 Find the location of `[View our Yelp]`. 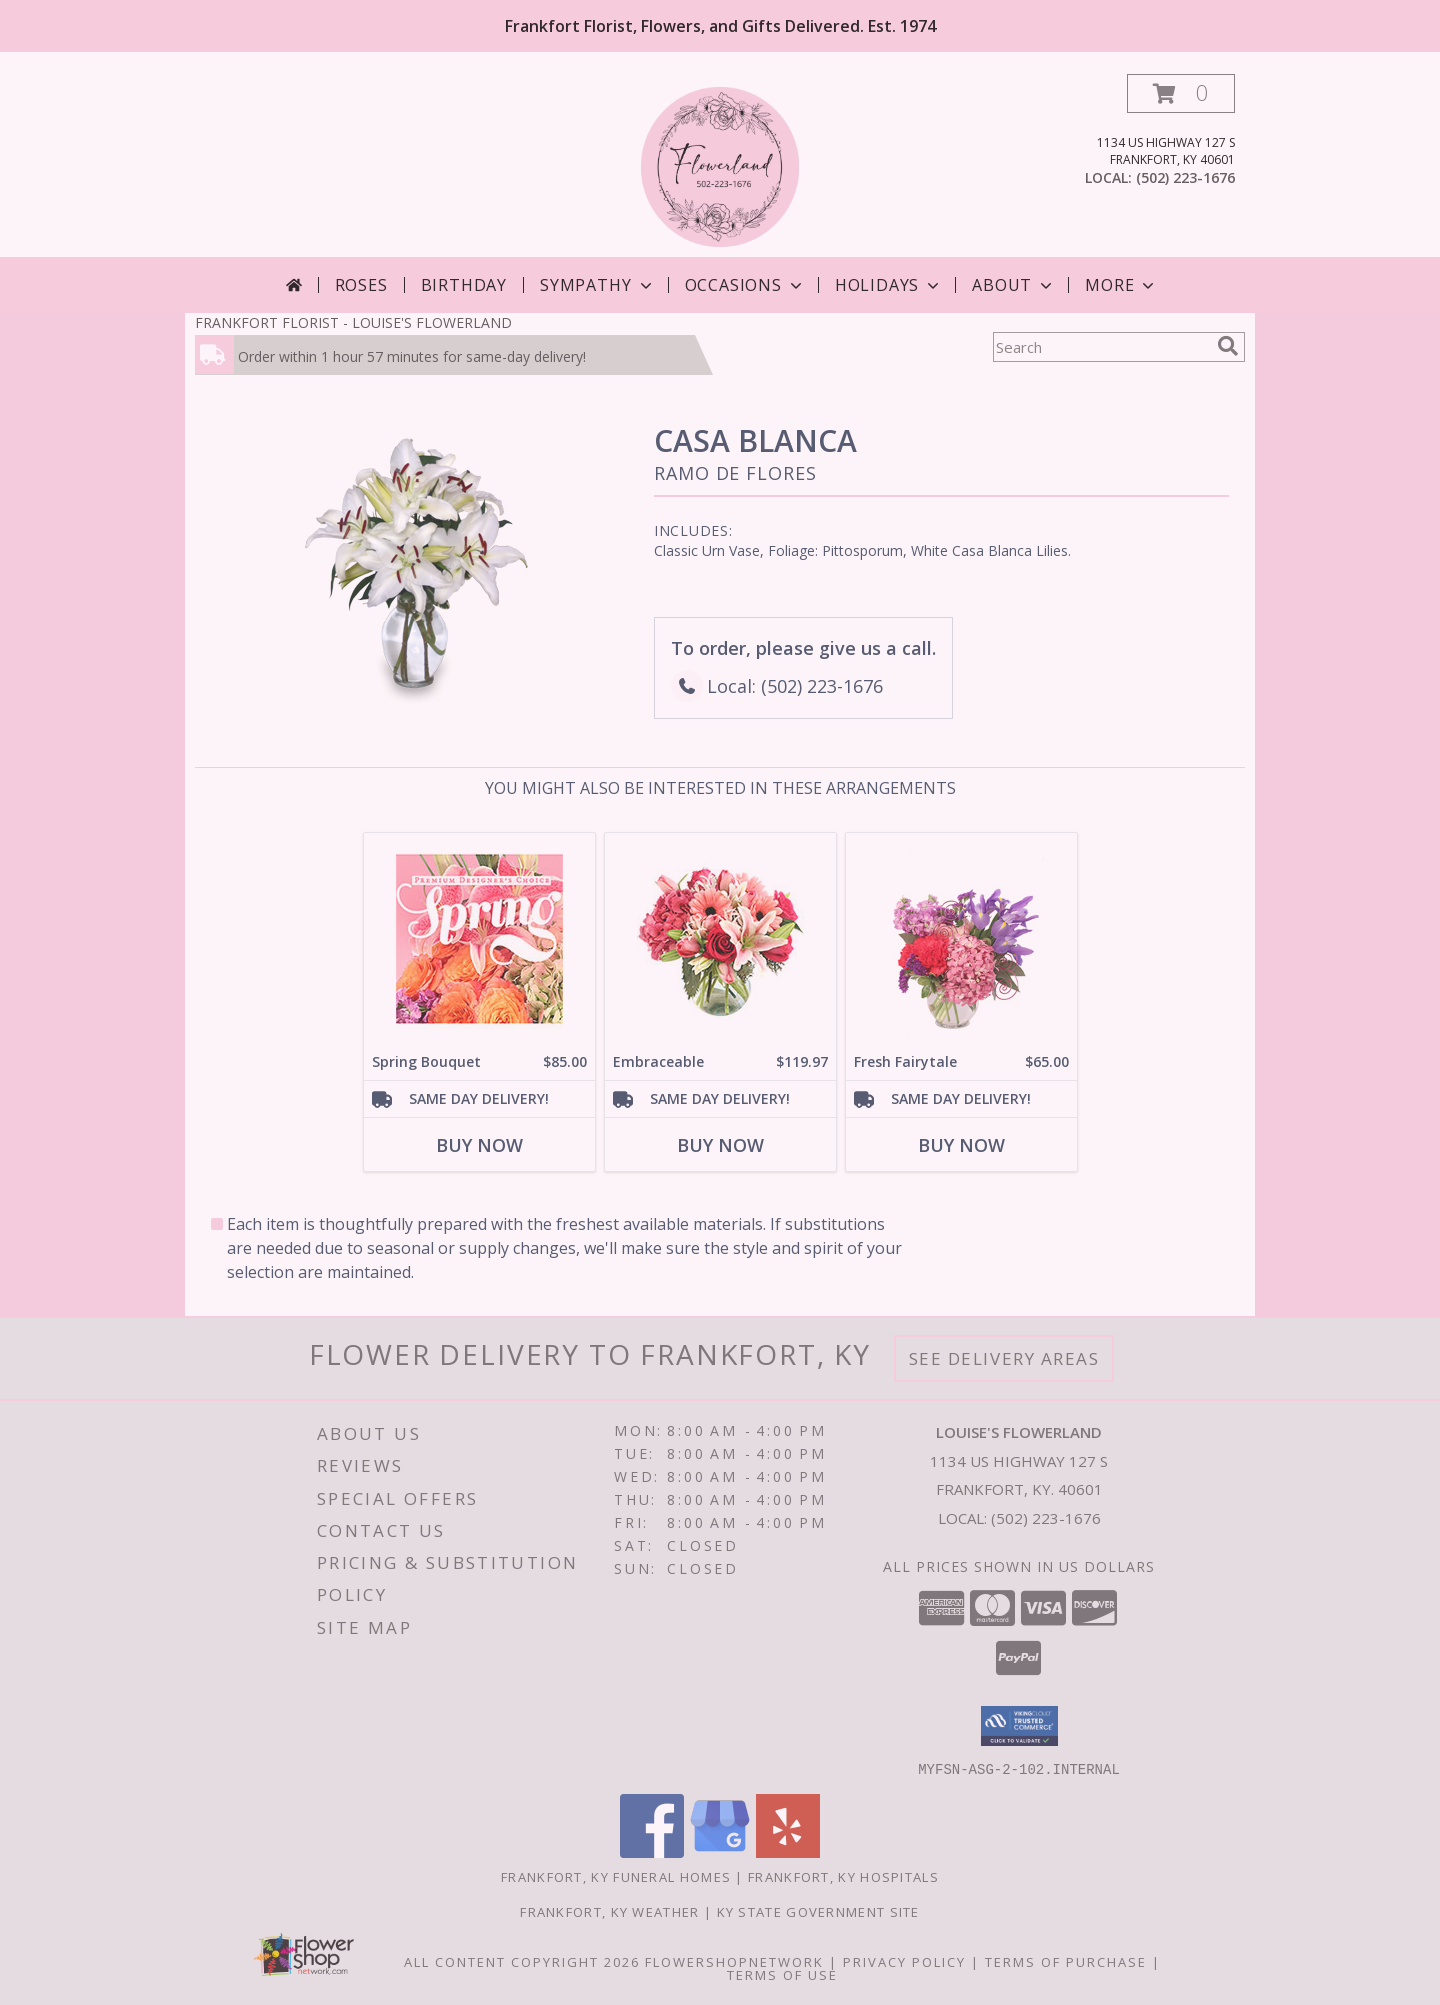

[View our Yelp] is located at coordinates (788, 1851).